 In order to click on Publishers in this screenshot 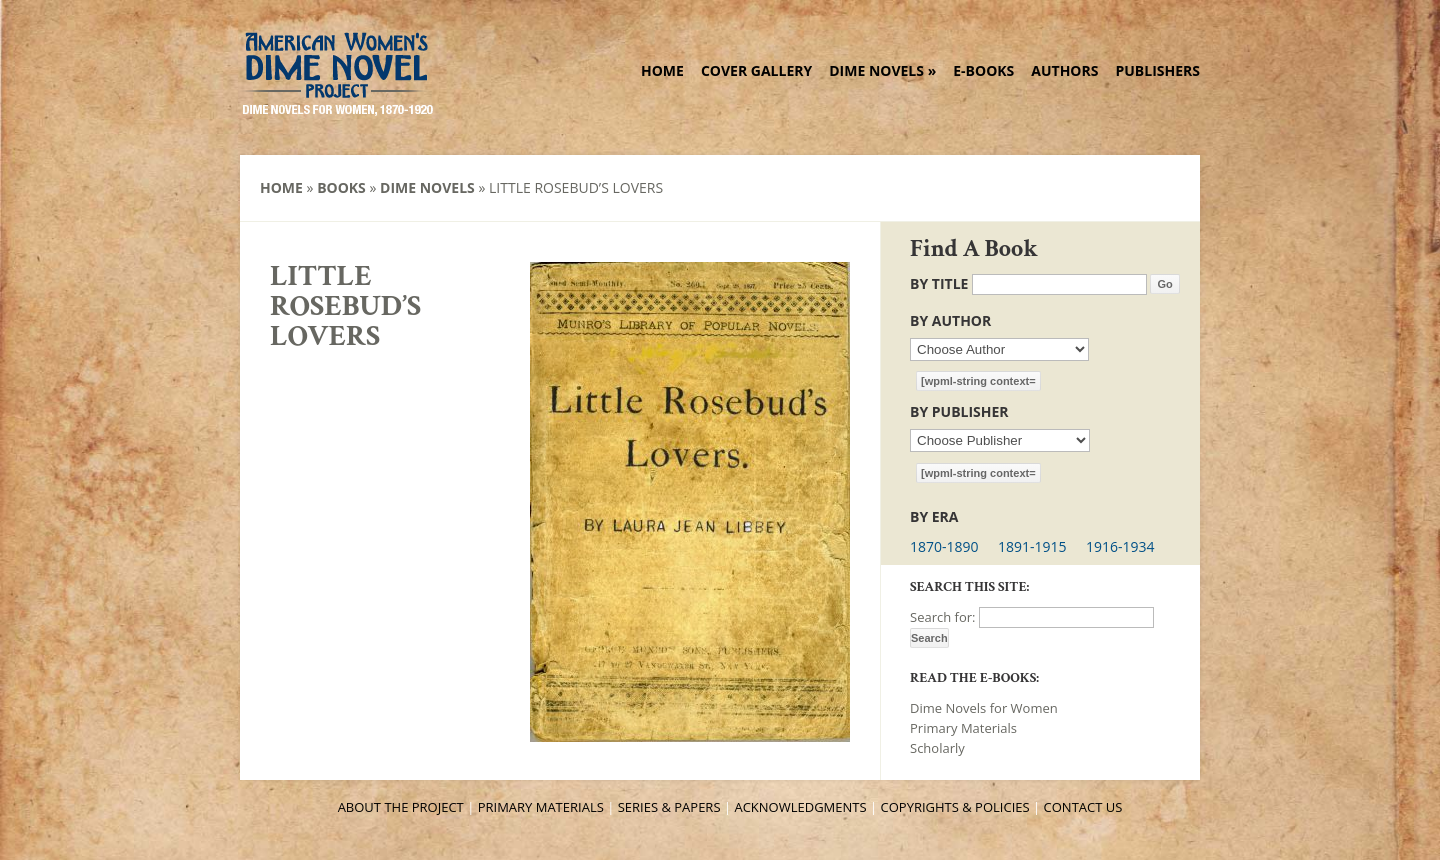, I will do `click(1157, 70)`.